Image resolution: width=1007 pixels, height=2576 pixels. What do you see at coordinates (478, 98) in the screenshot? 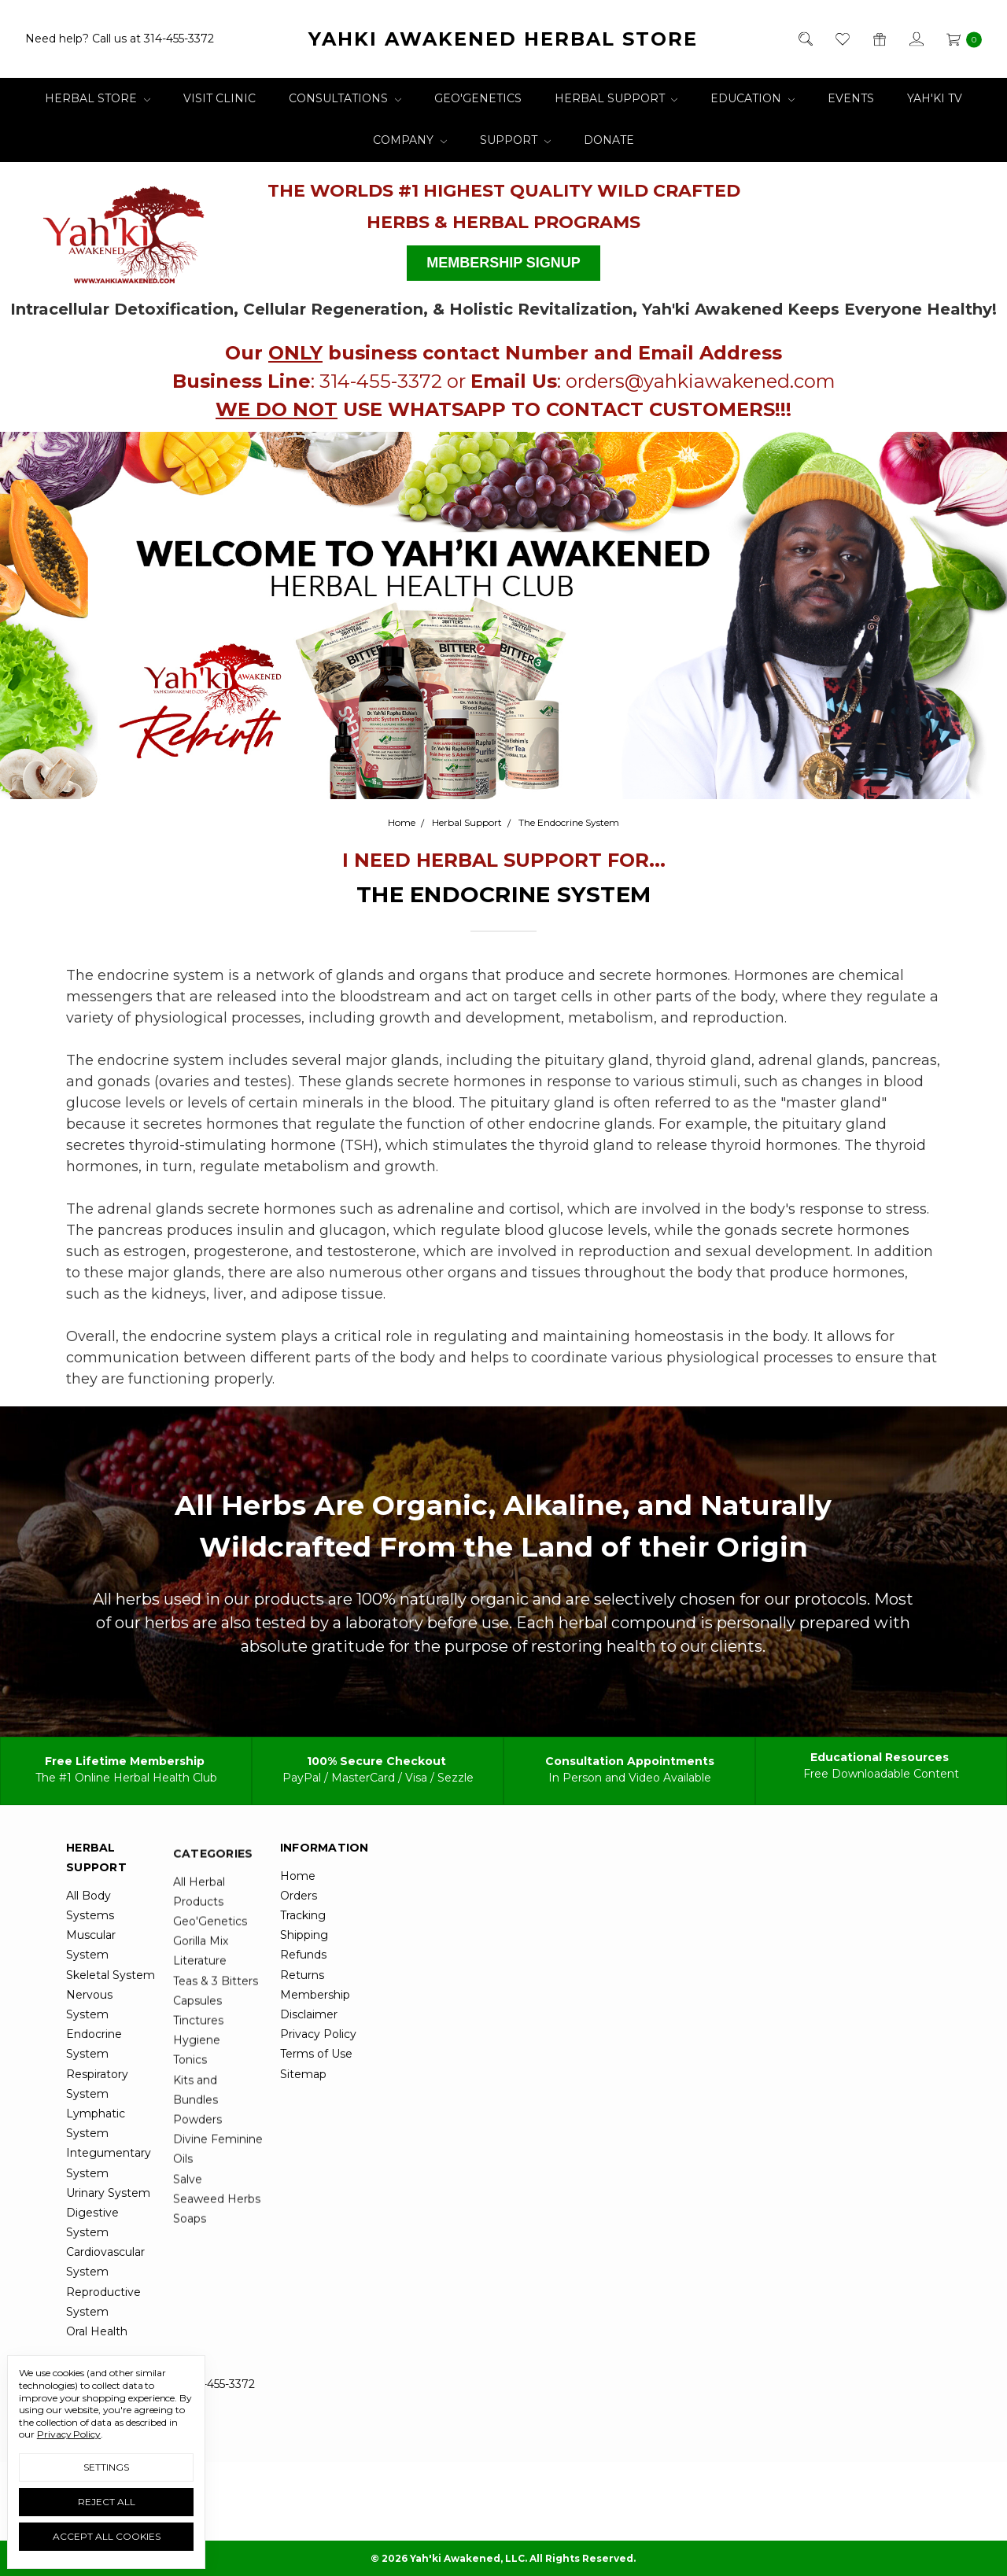
I see `Geo'Genetics` at bounding box center [478, 98].